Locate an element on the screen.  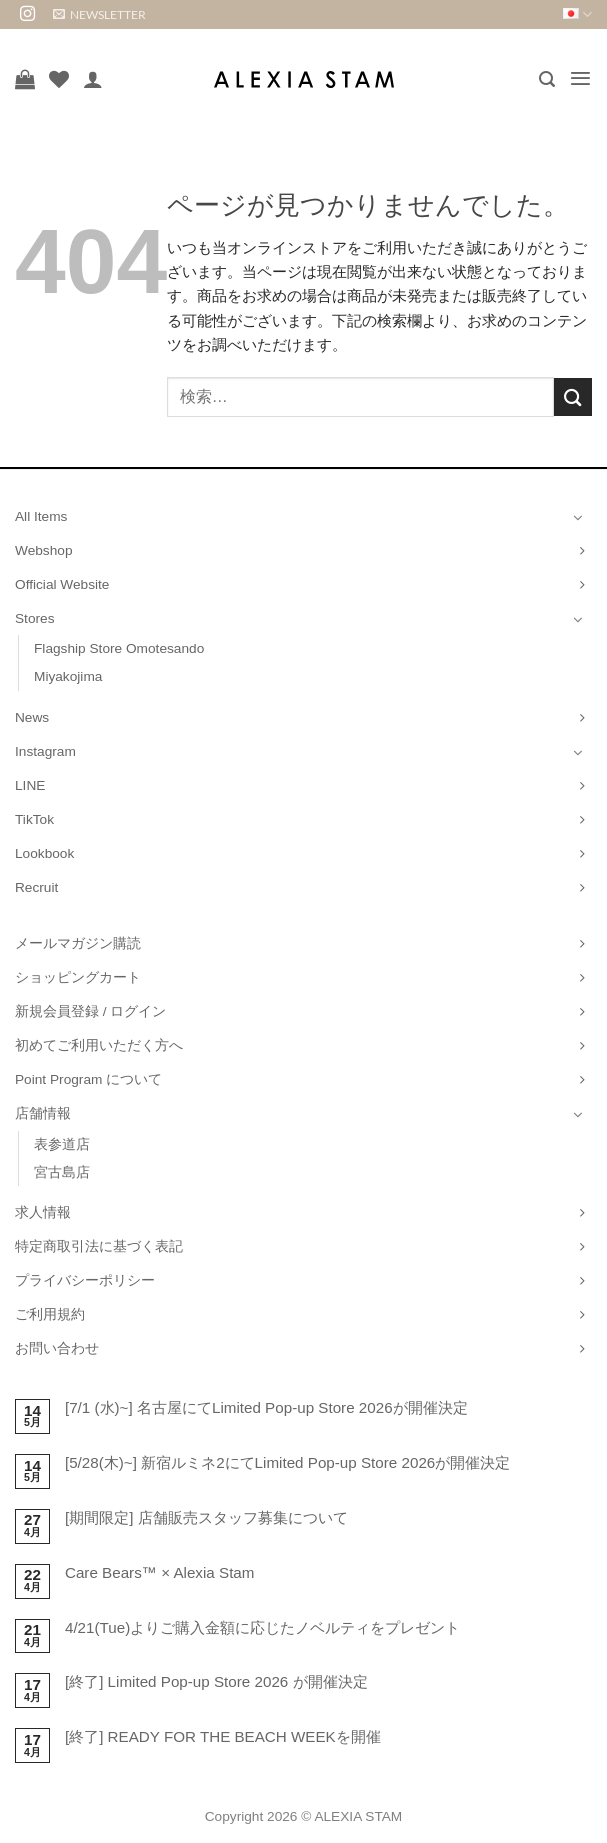
[7/1 (水)~] 名古屋にてLimited Pop-up Store 2026が開催決定 is located at coordinates (266, 1407).